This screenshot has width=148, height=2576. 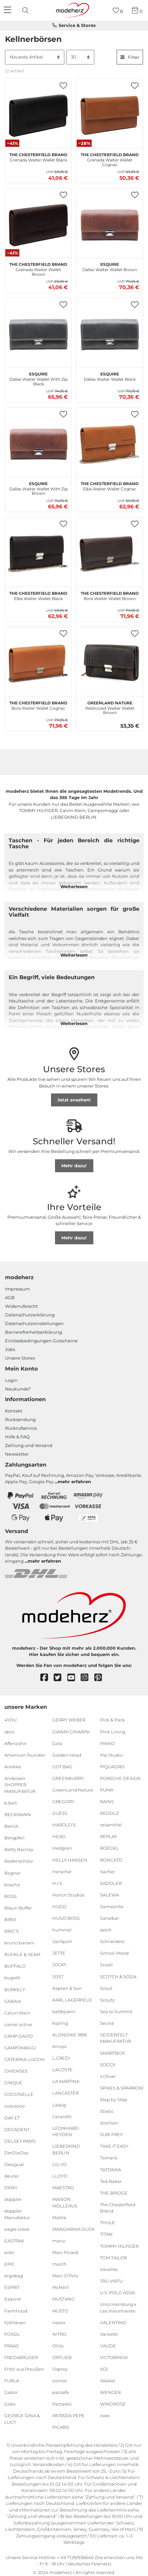 I want to click on PIQUADRO, so click(x=112, y=1766).